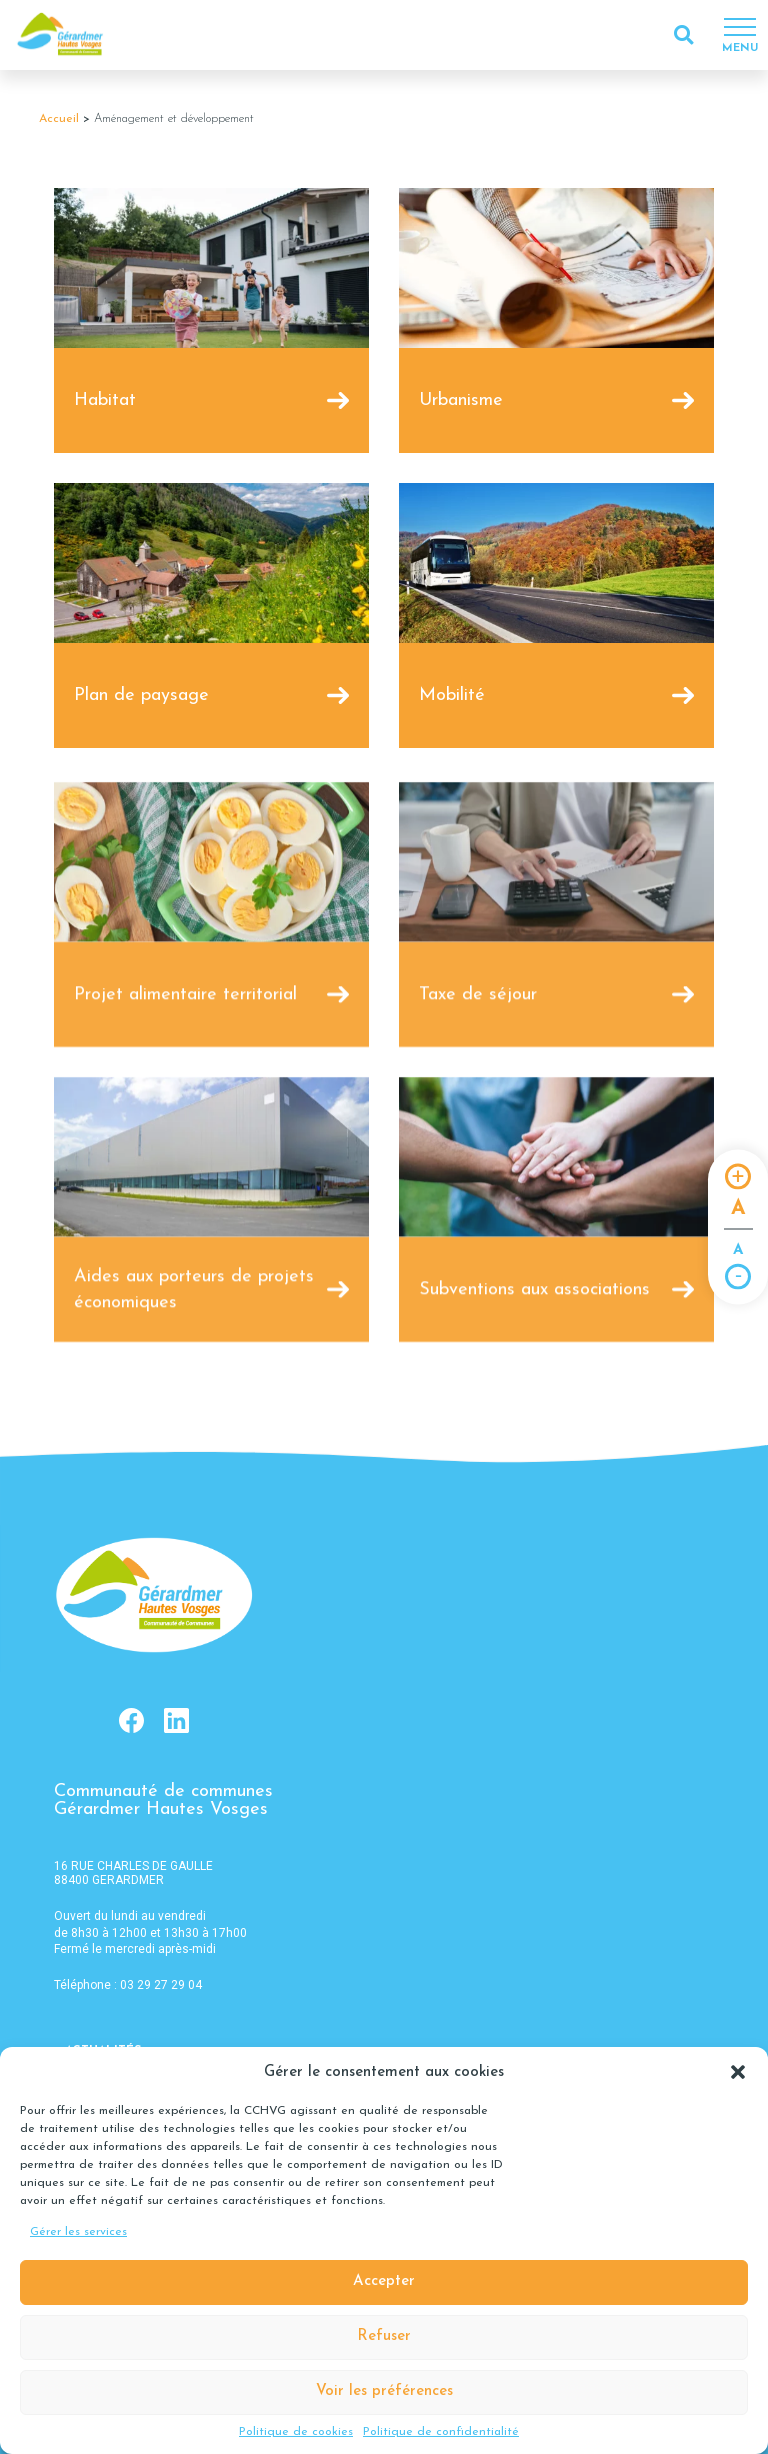 Image resolution: width=768 pixels, height=2454 pixels. Describe the element at coordinates (384, 2391) in the screenshot. I see `Voir les préférences` at that location.